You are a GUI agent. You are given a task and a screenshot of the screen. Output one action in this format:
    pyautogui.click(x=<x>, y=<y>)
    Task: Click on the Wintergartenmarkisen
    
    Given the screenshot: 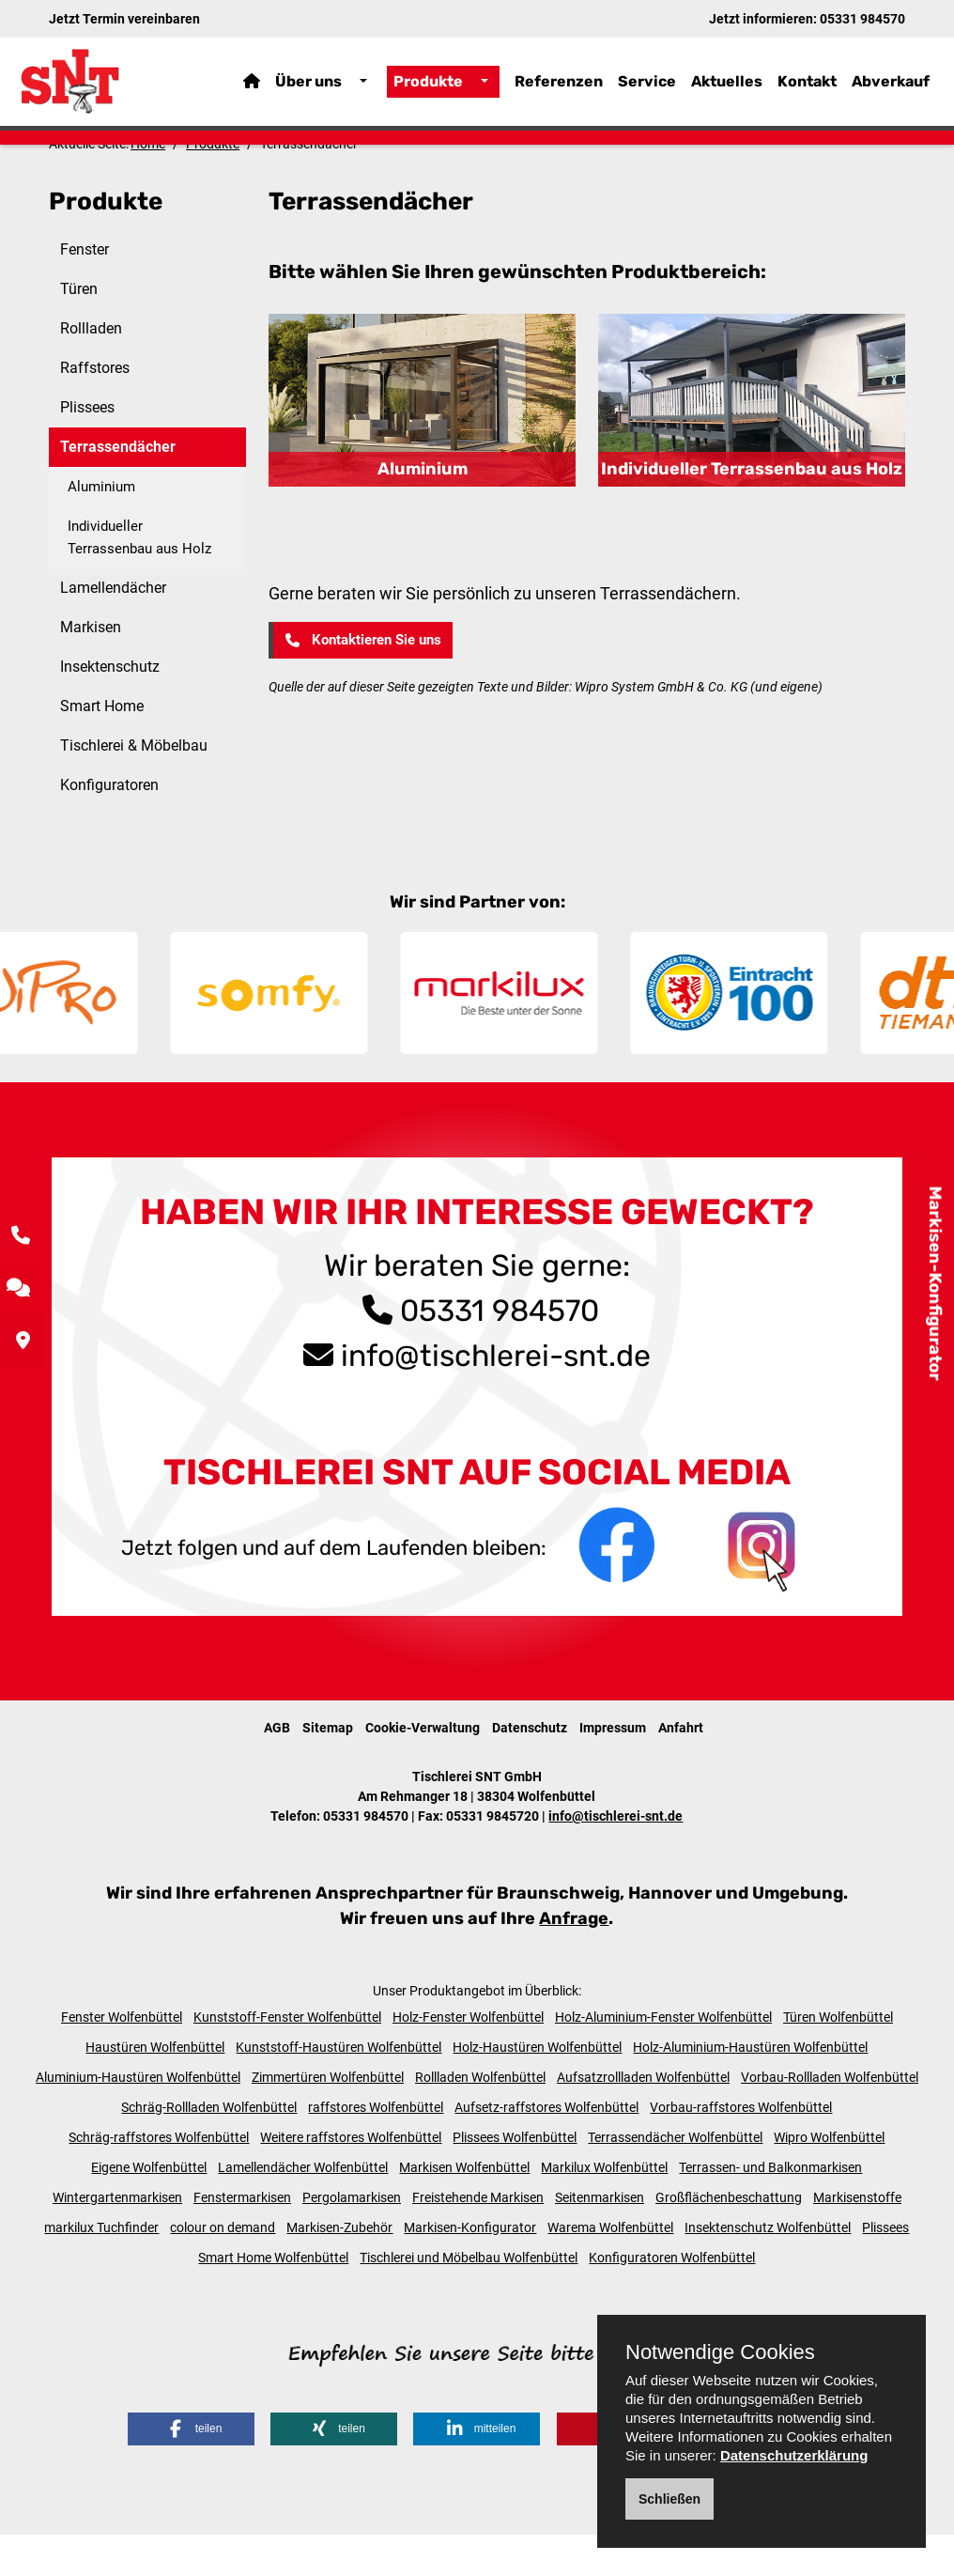 What is the action you would take?
    pyautogui.click(x=117, y=2237)
    